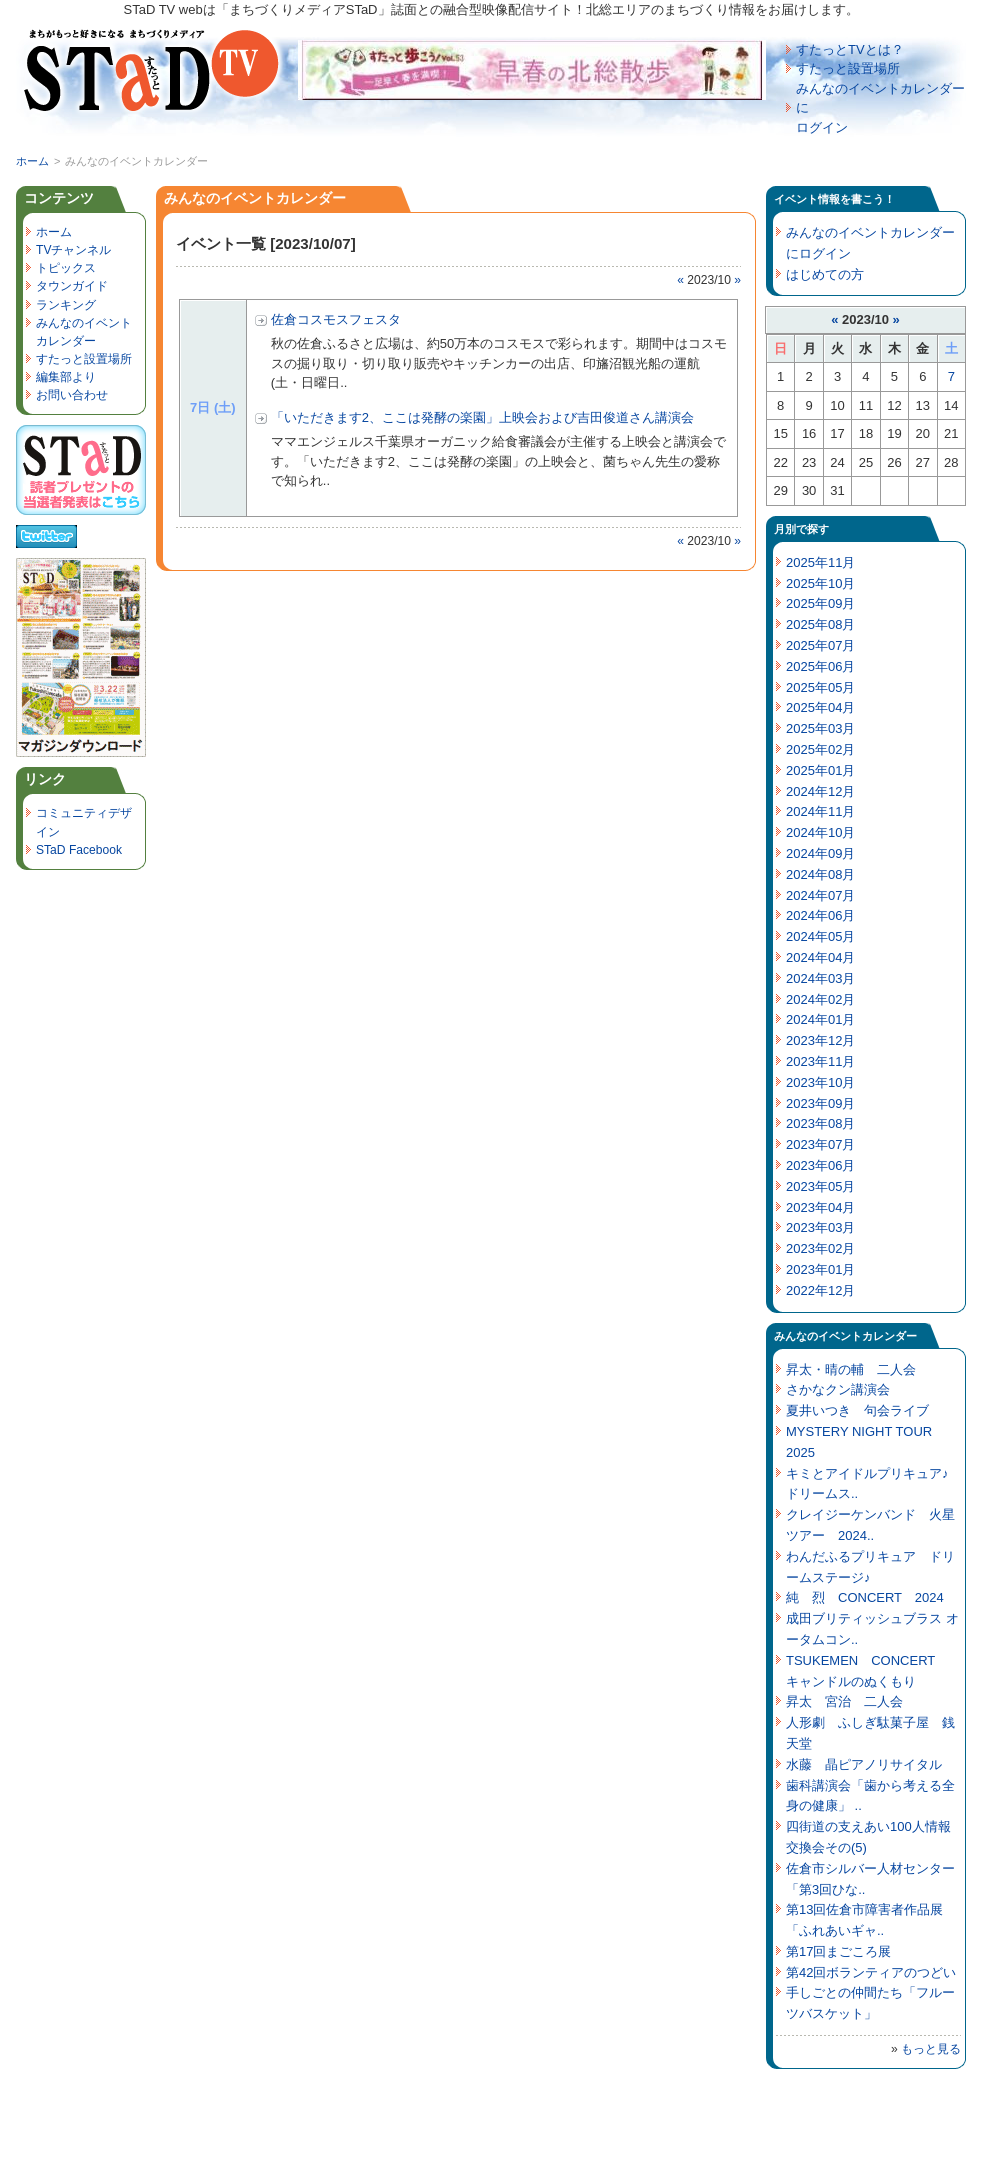 The width and height of the screenshot is (982, 2179). Describe the element at coordinates (820, 1248) in the screenshot. I see `2023年02月` at that location.